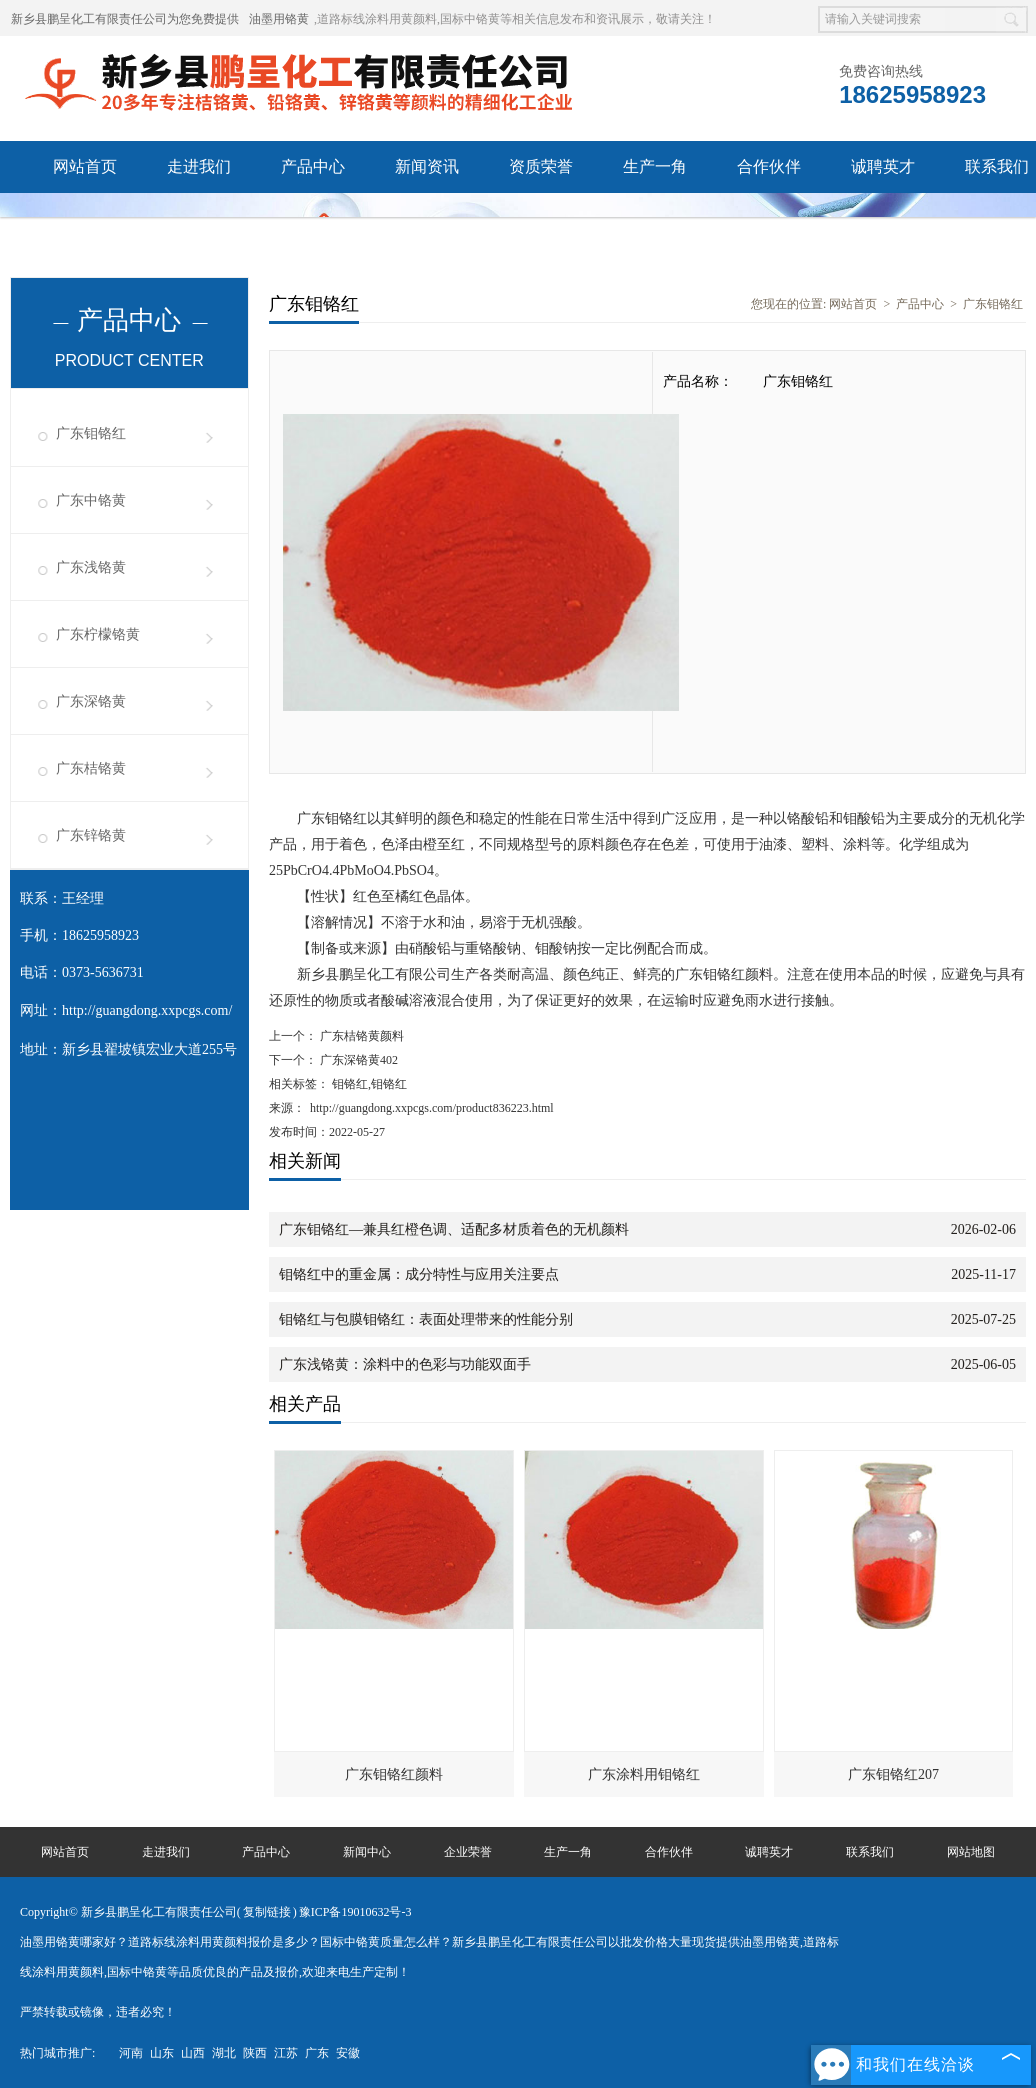  I want to click on 诚聘英才, so click(883, 166).